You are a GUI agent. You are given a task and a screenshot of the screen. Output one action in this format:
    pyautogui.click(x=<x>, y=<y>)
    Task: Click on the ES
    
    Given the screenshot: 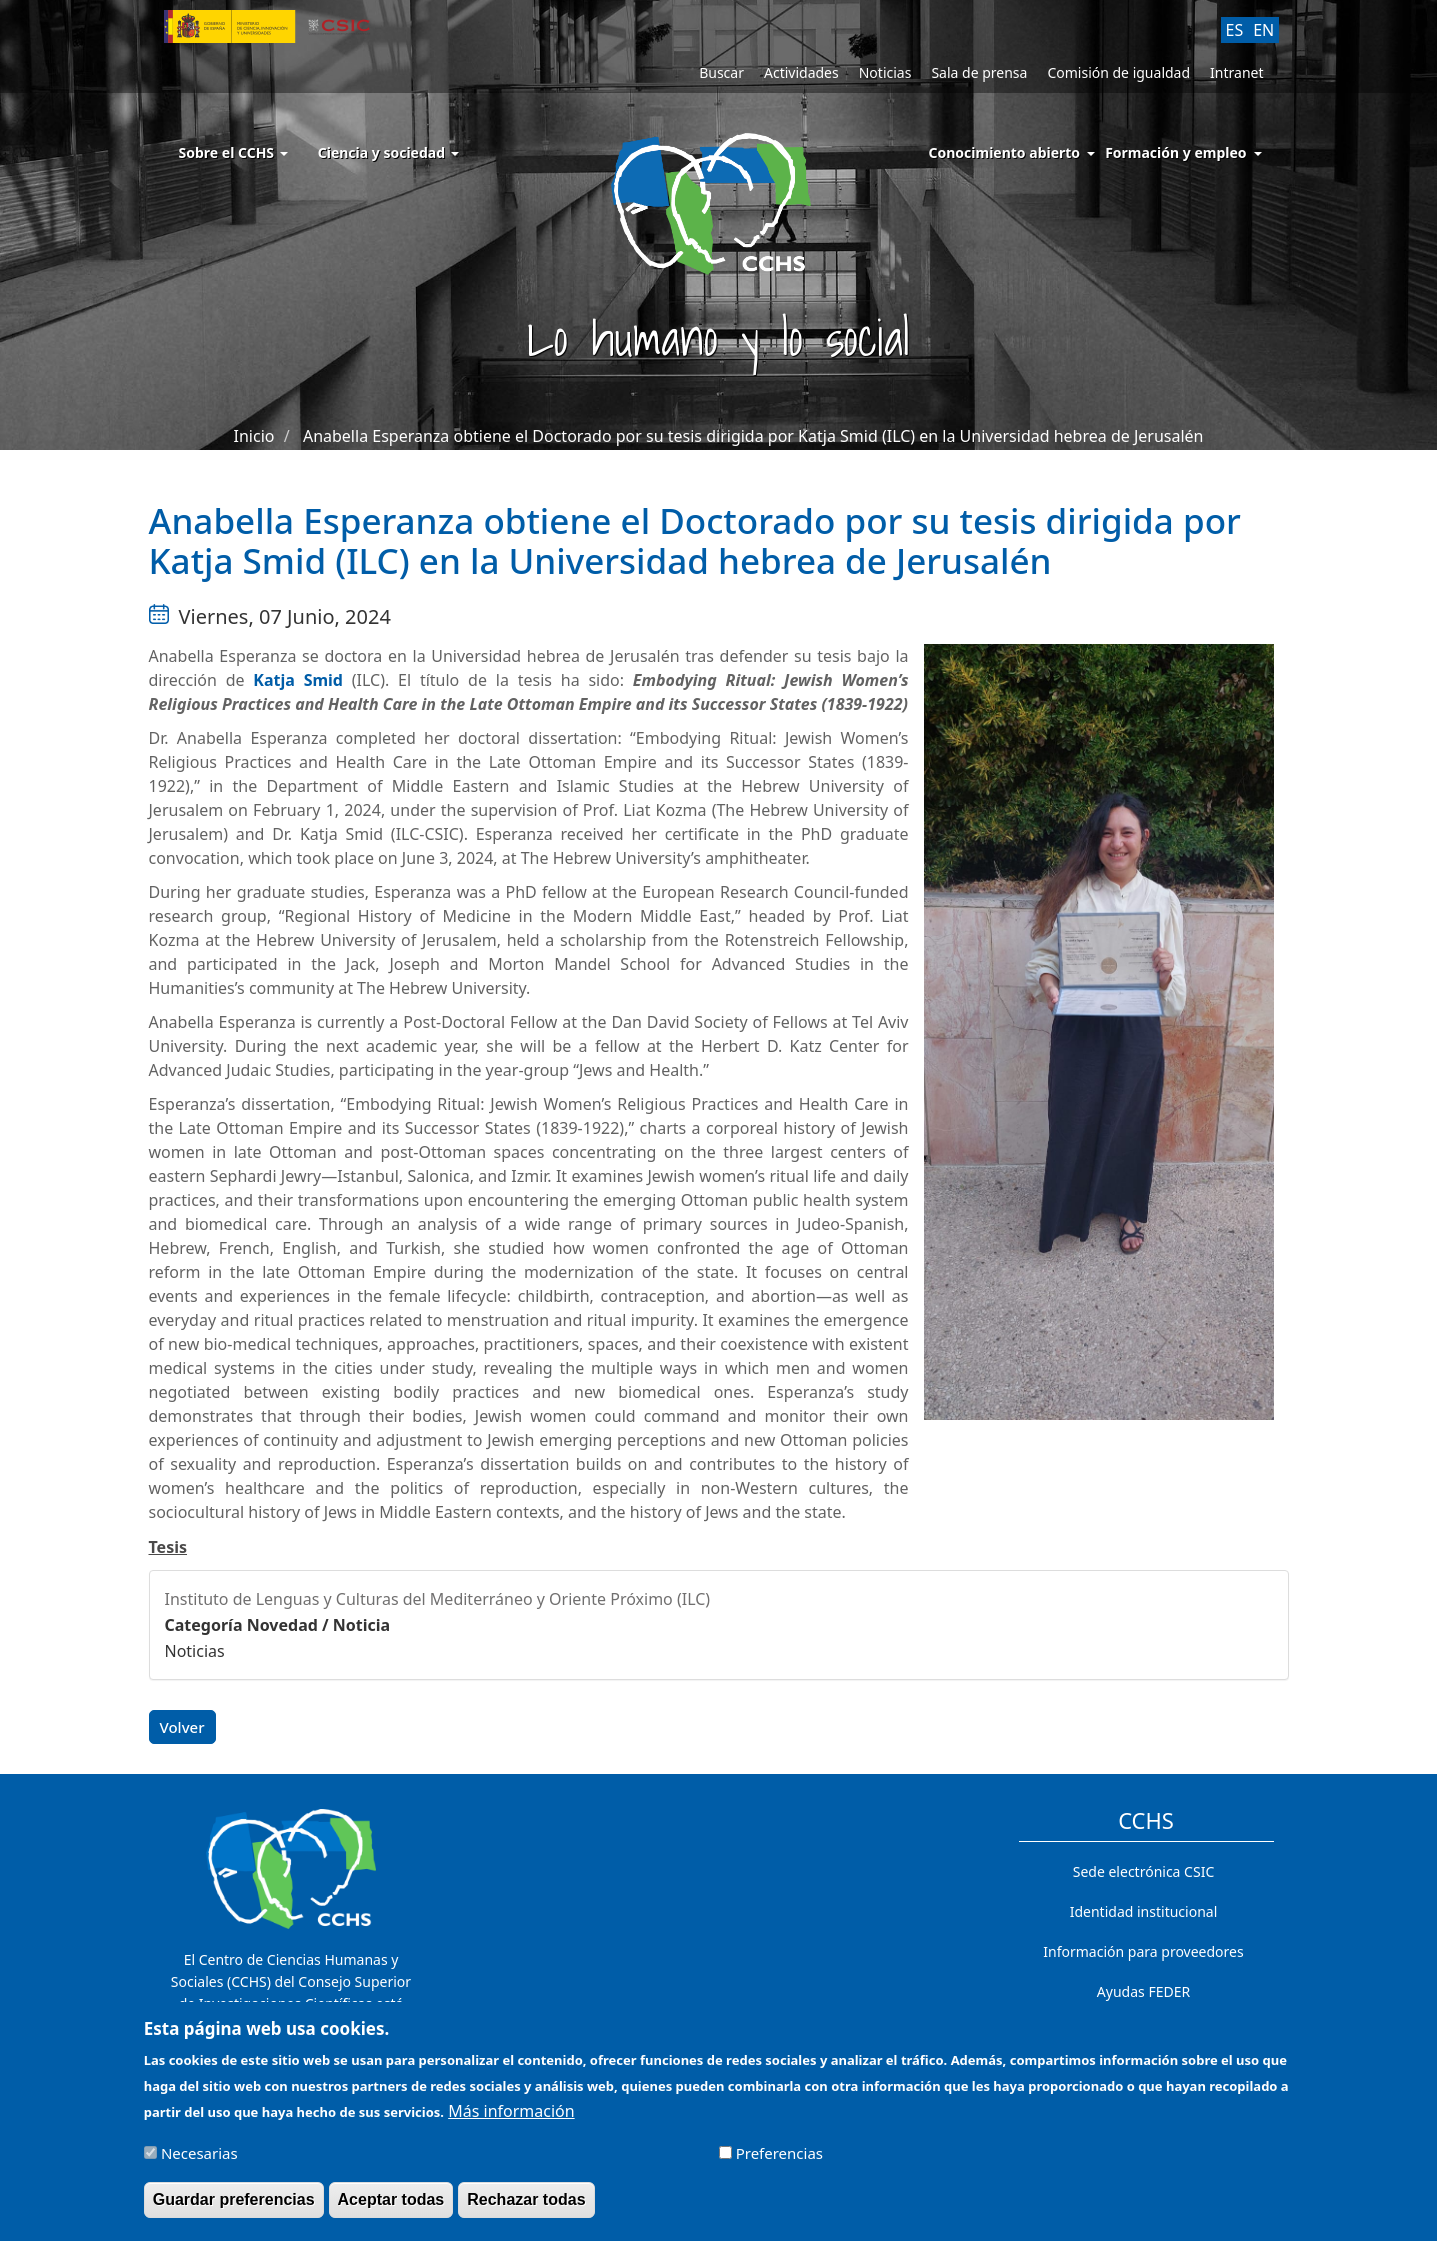 What is the action you would take?
    pyautogui.click(x=1235, y=30)
    